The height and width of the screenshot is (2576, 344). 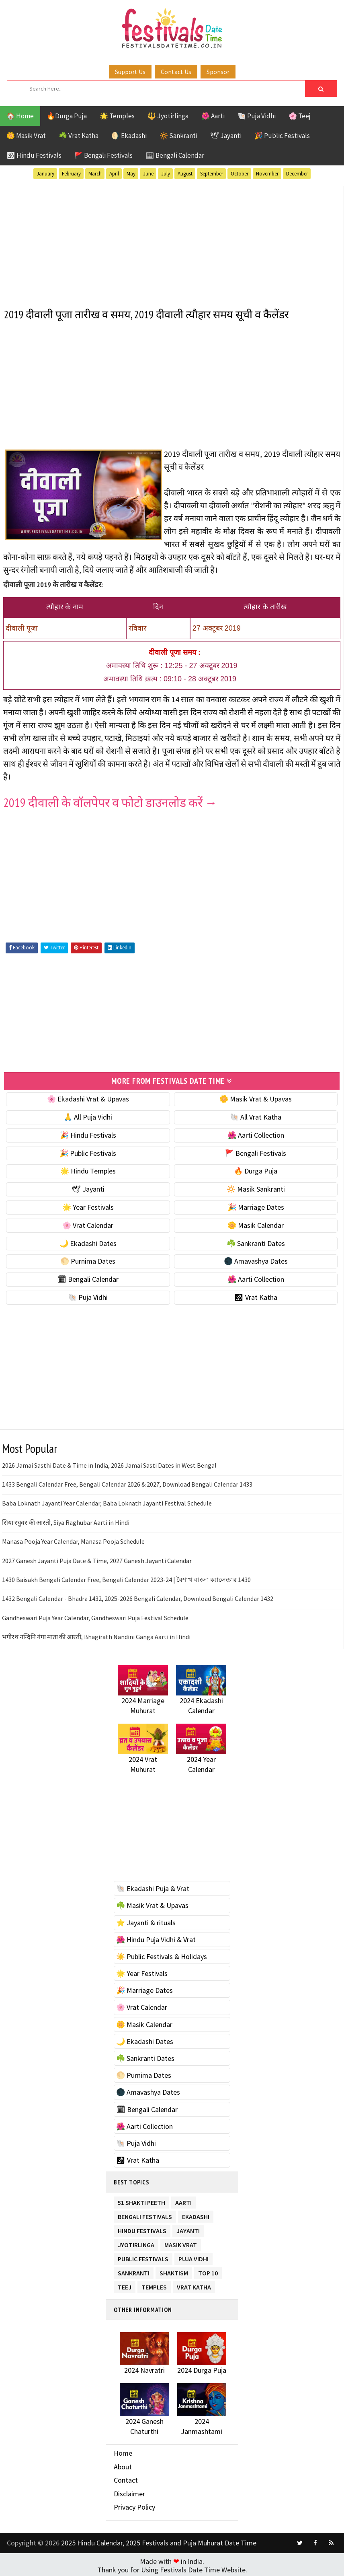 I want to click on 🔱 Jyotirlinga, so click(x=167, y=115).